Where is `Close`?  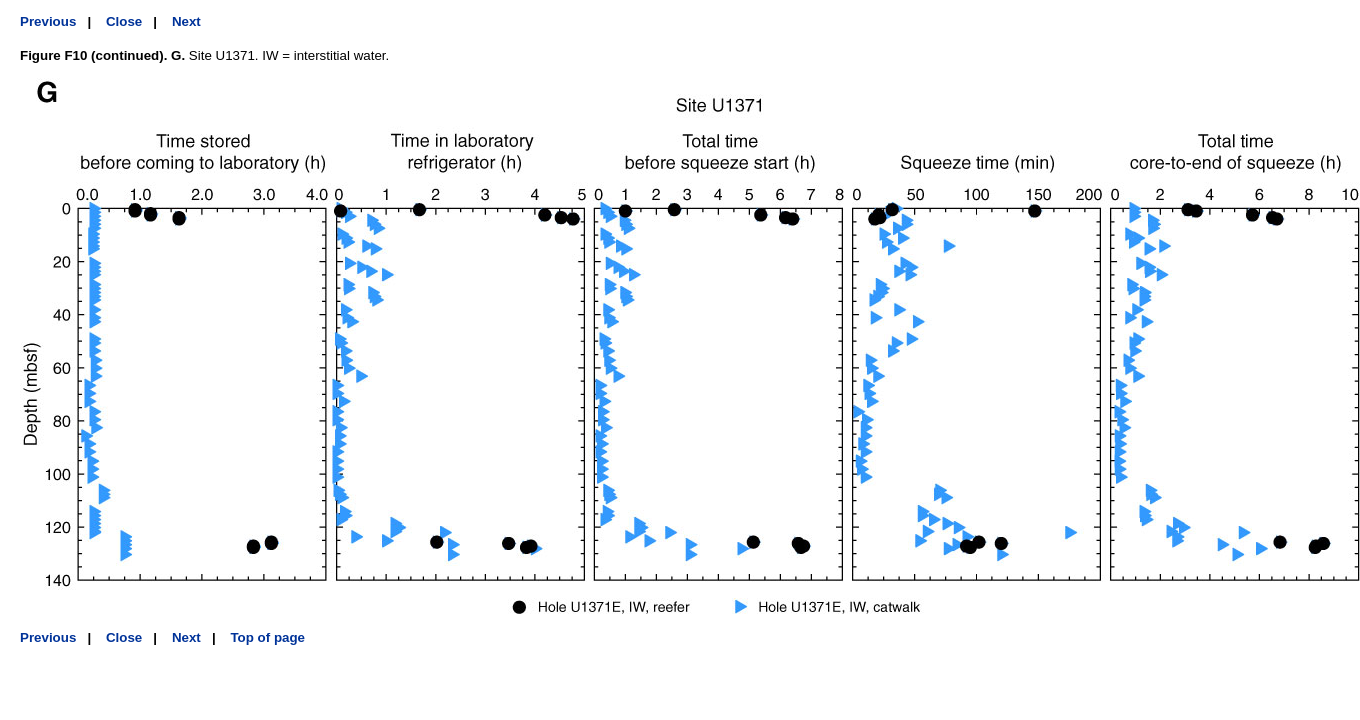
Close is located at coordinates (124, 21).